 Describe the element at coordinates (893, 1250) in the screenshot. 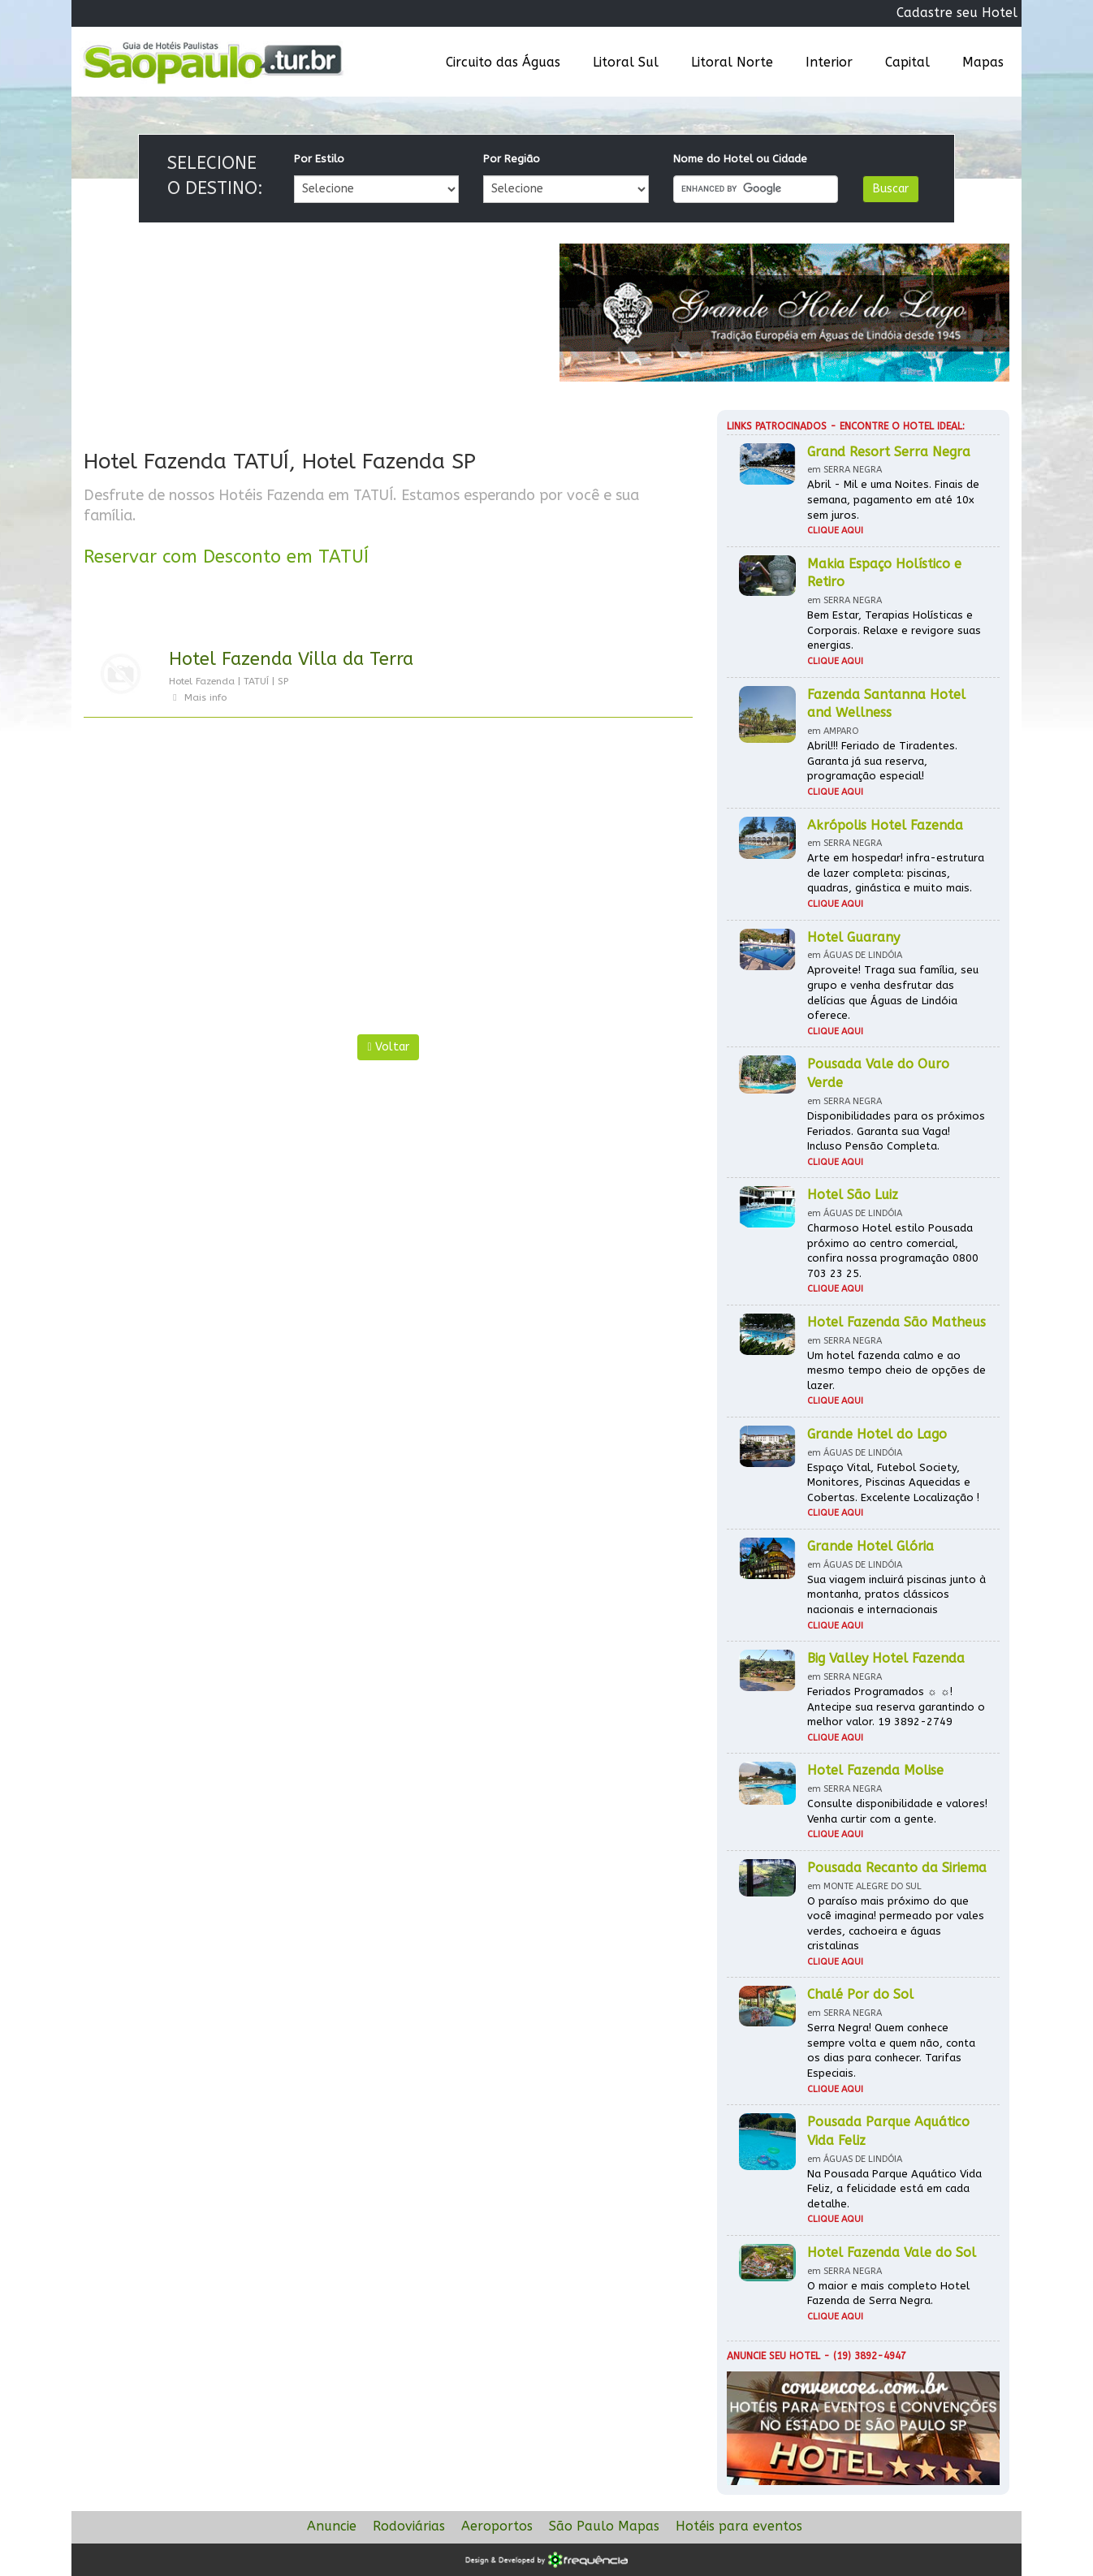

I see `Charmoso Hotel estilo Pousada próximo ao centro comercial, confira nossa programação 0800 703 23 25.` at that location.